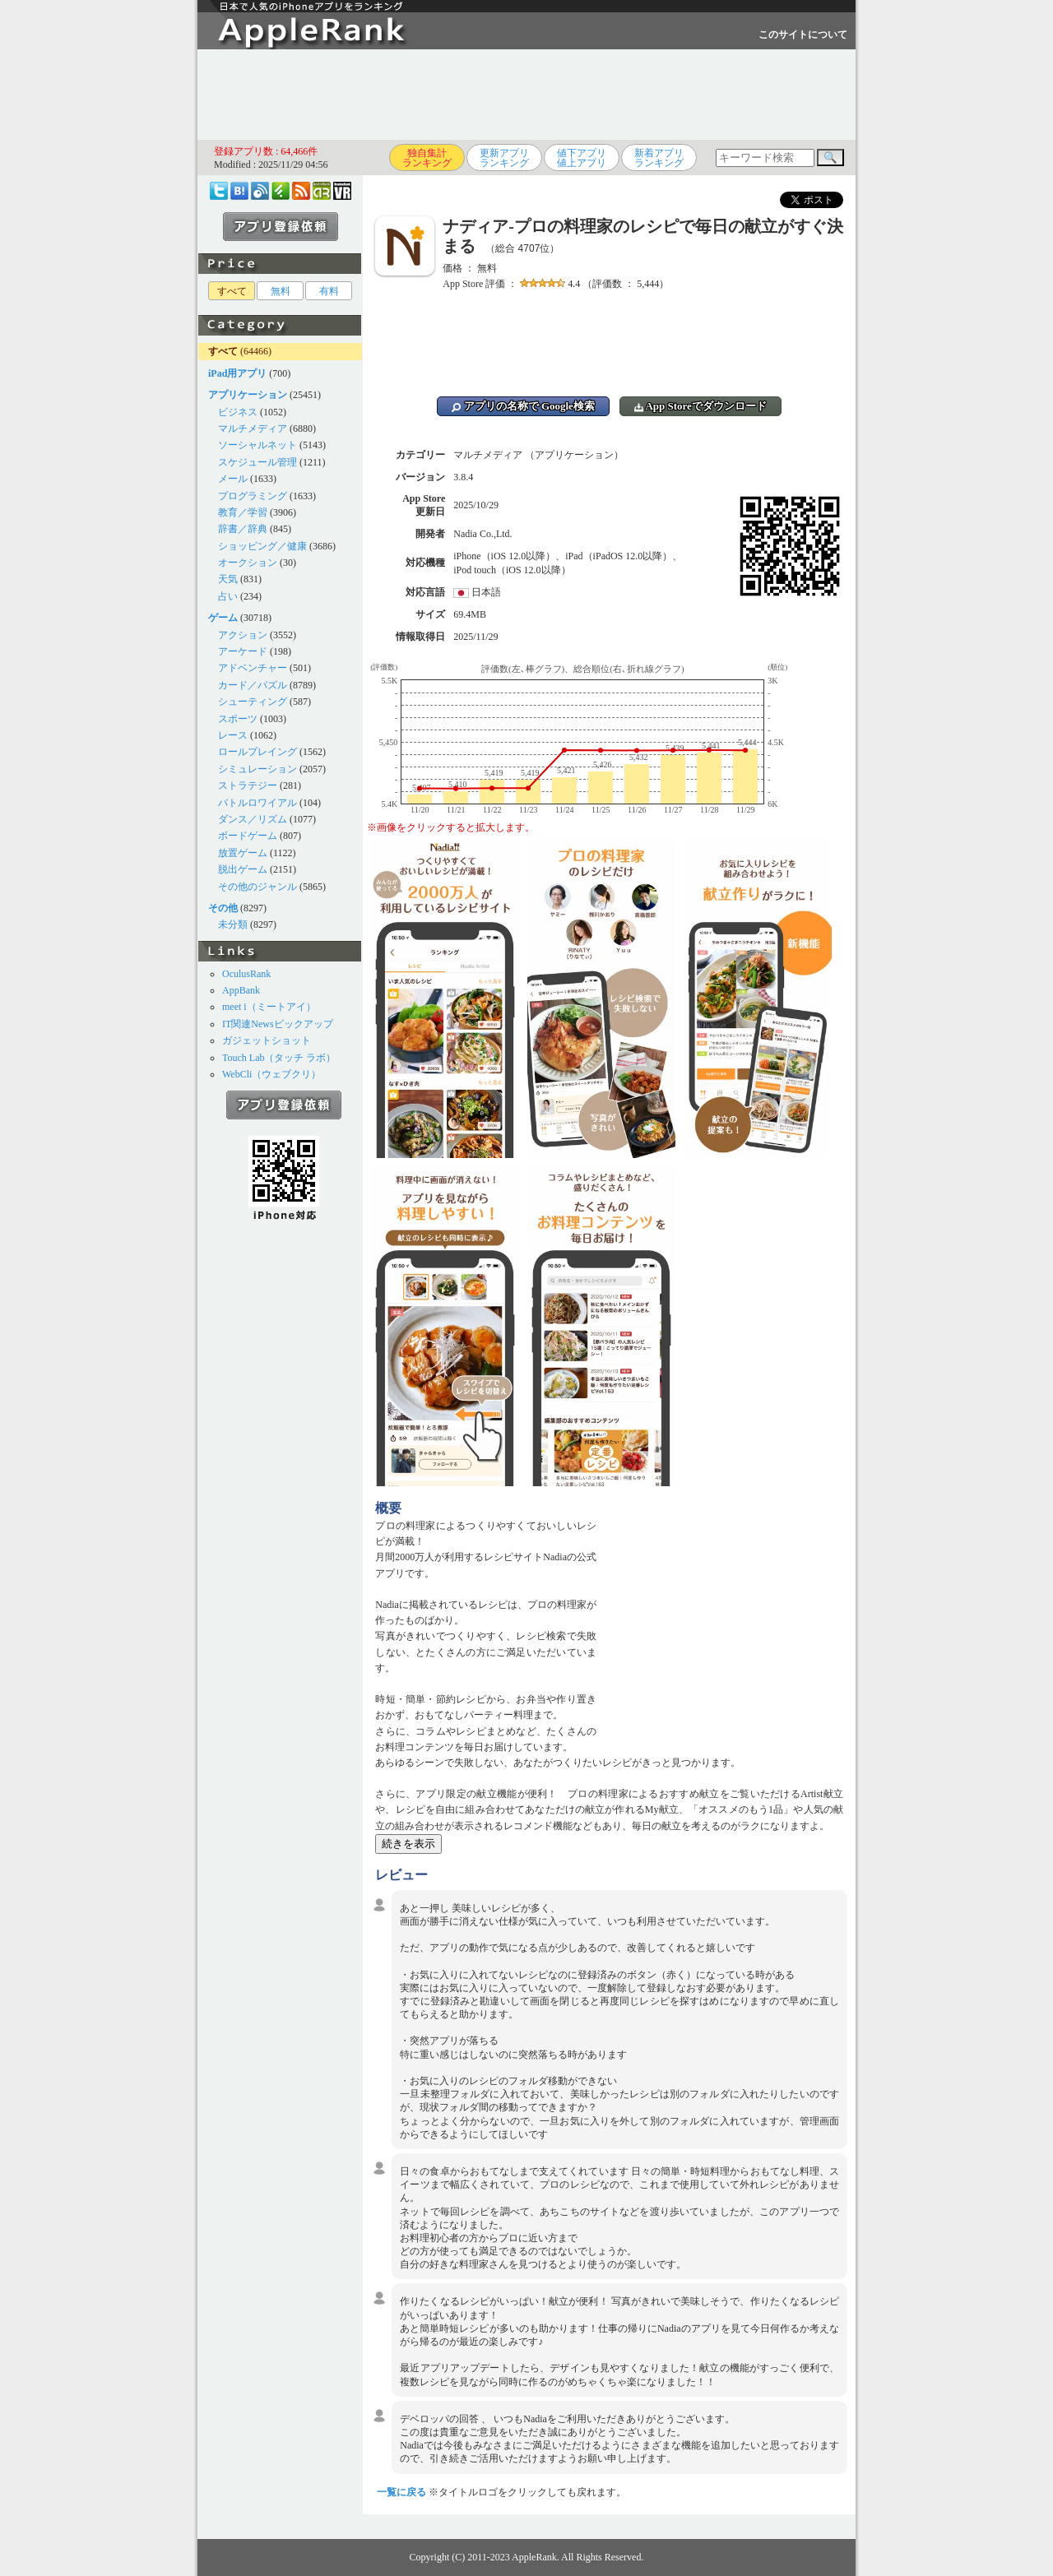 The width and height of the screenshot is (1053, 2576). I want to click on アーケード, so click(242, 651).